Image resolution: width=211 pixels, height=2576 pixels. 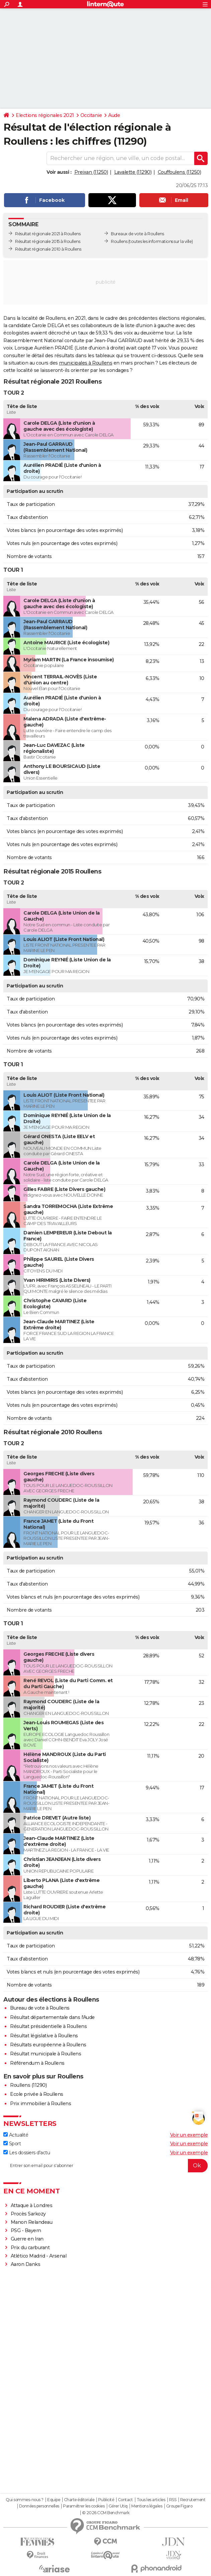 What do you see at coordinates (40, 2008) in the screenshot?
I see `Bureau de vote à Roullens` at bounding box center [40, 2008].